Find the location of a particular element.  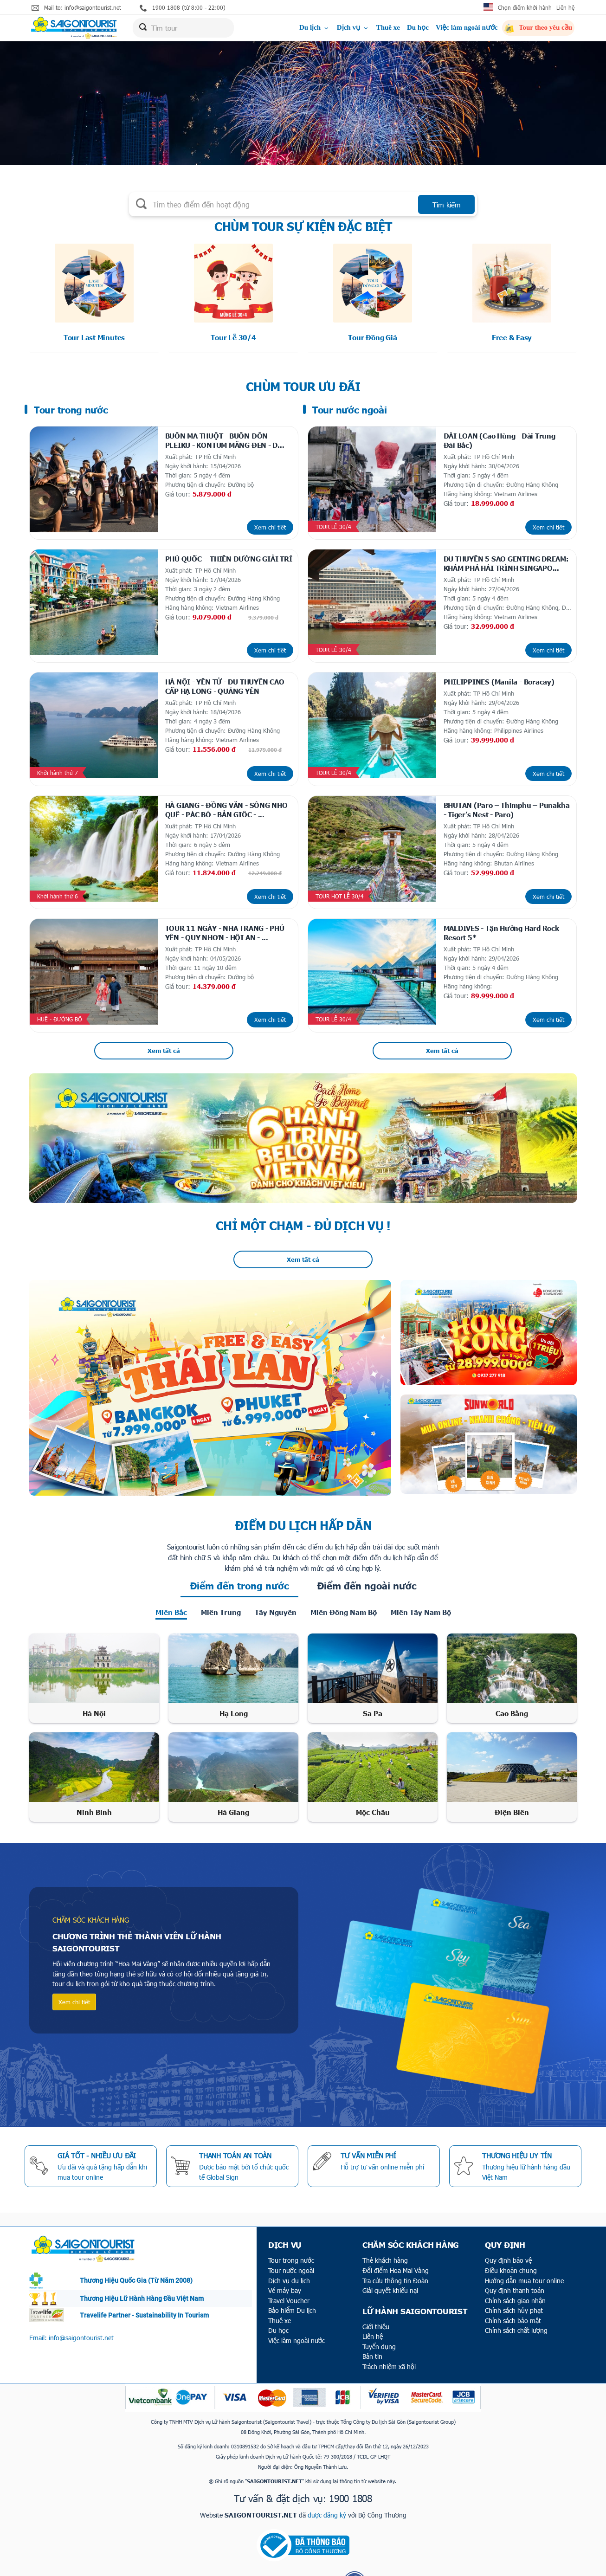

info@saigontourist.net is located at coordinates (81, 2302).